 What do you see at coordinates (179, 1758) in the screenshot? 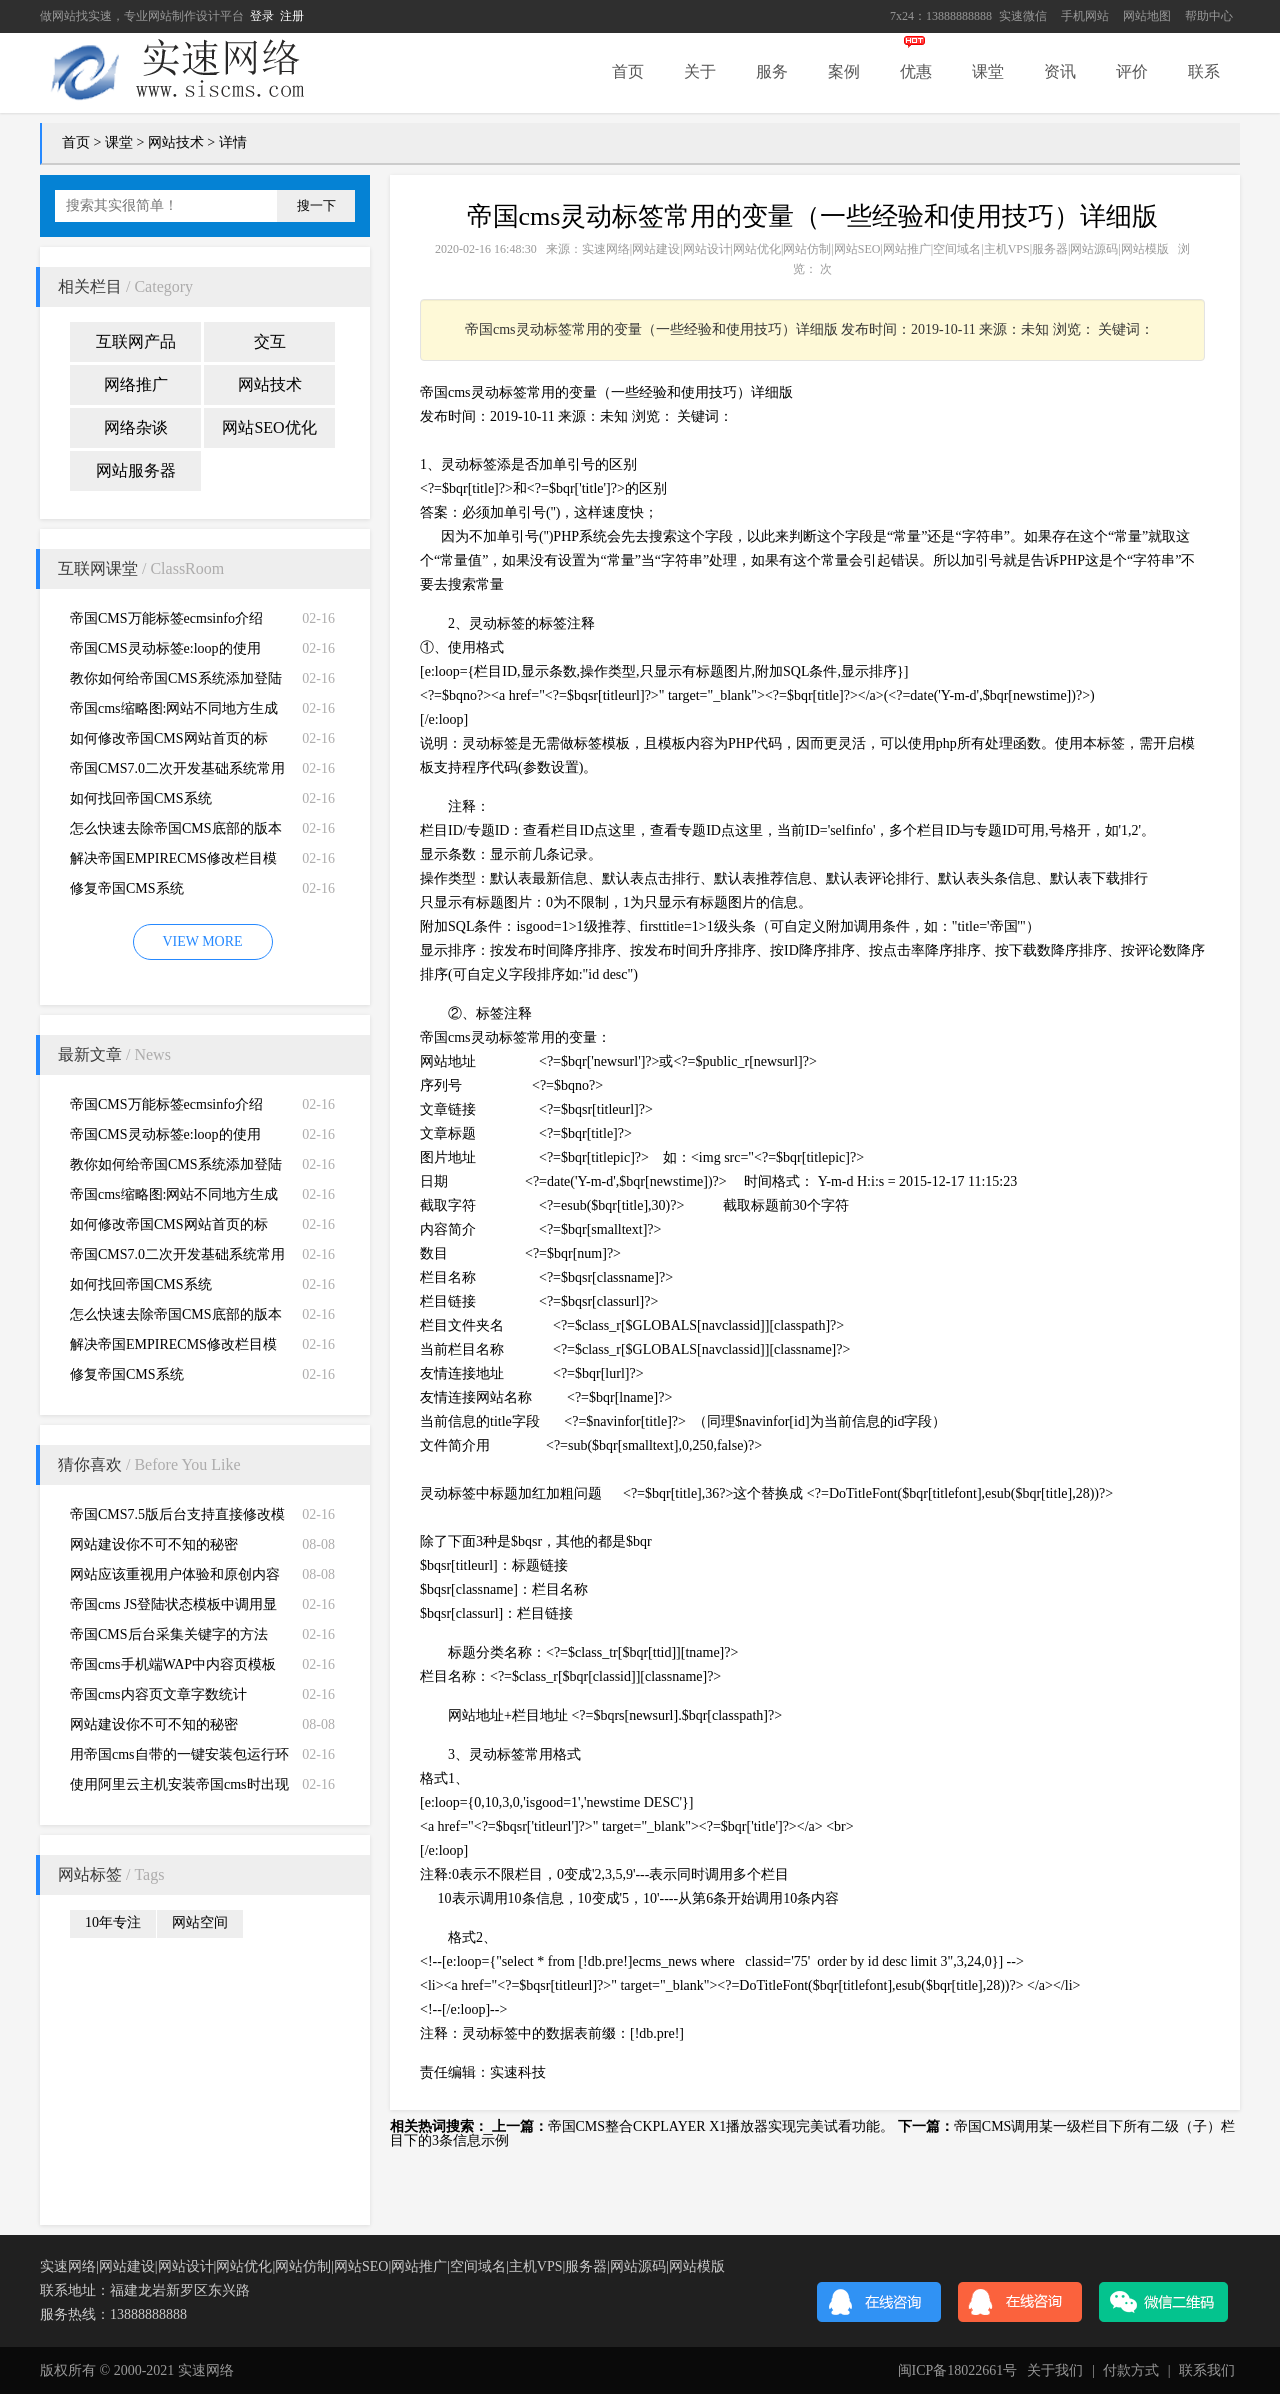
I see `用帝国cms自带的一键安装包运行环境php mysql服务器组件绑定域名` at bounding box center [179, 1758].